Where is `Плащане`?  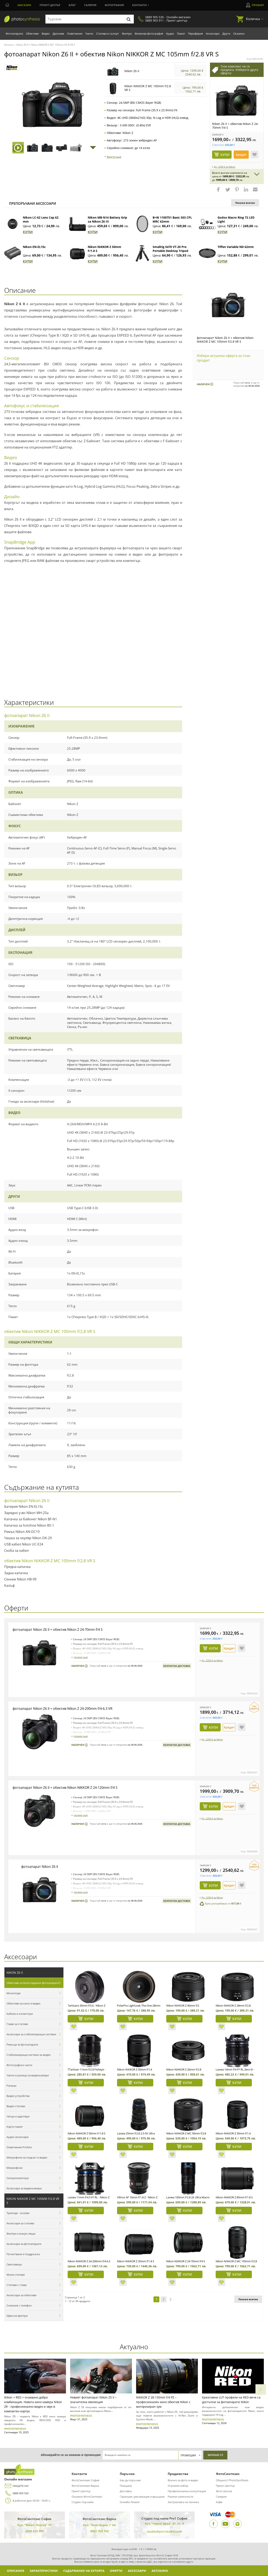 Плащане is located at coordinates (126, 2486).